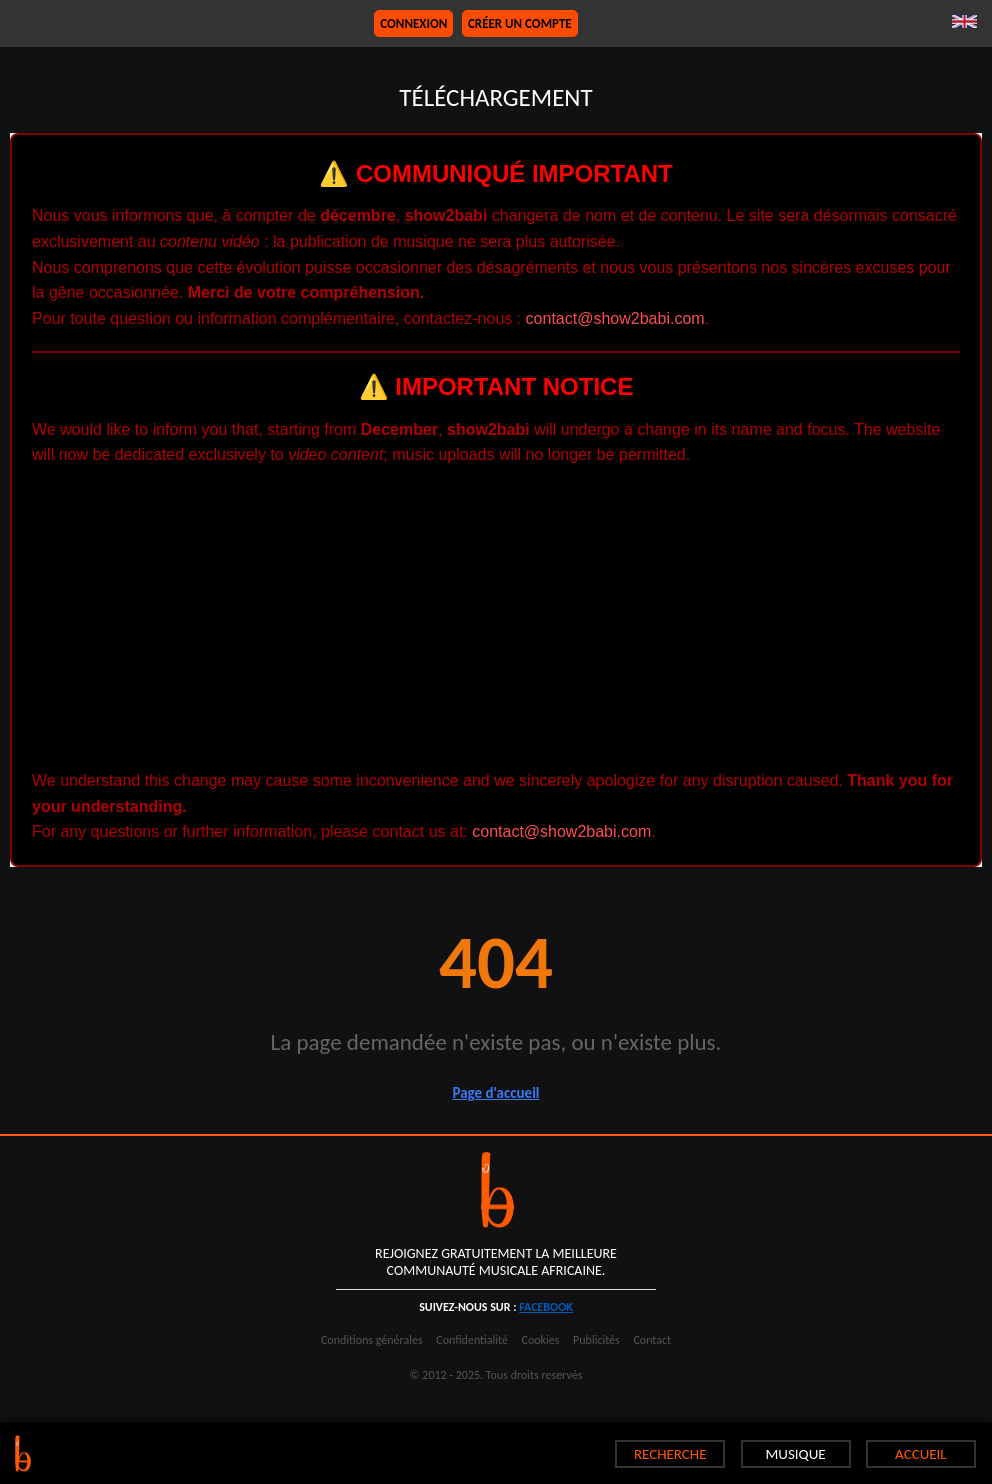 The image size is (992, 1484). What do you see at coordinates (921, 1454) in the screenshot?
I see `ACCUEIL` at bounding box center [921, 1454].